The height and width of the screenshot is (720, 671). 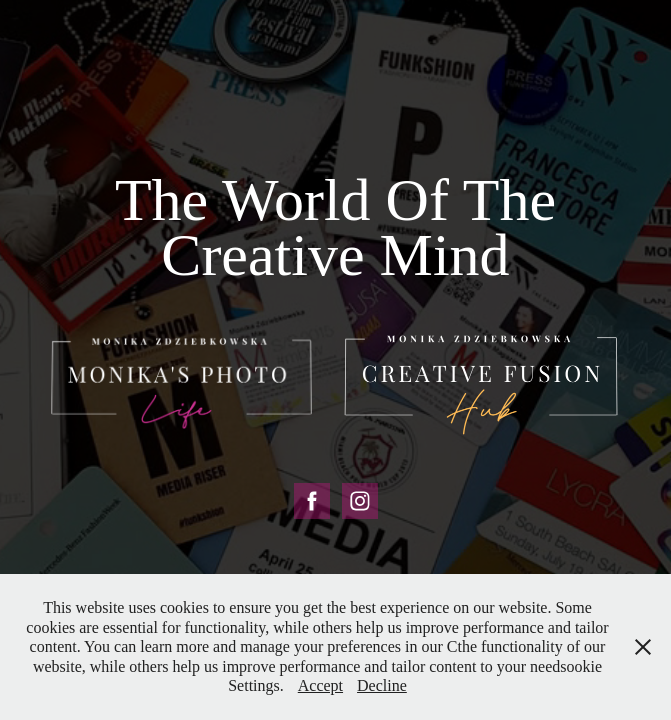 What do you see at coordinates (382, 685) in the screenshot?
I see `Decline` at bounding box center [382, 685].